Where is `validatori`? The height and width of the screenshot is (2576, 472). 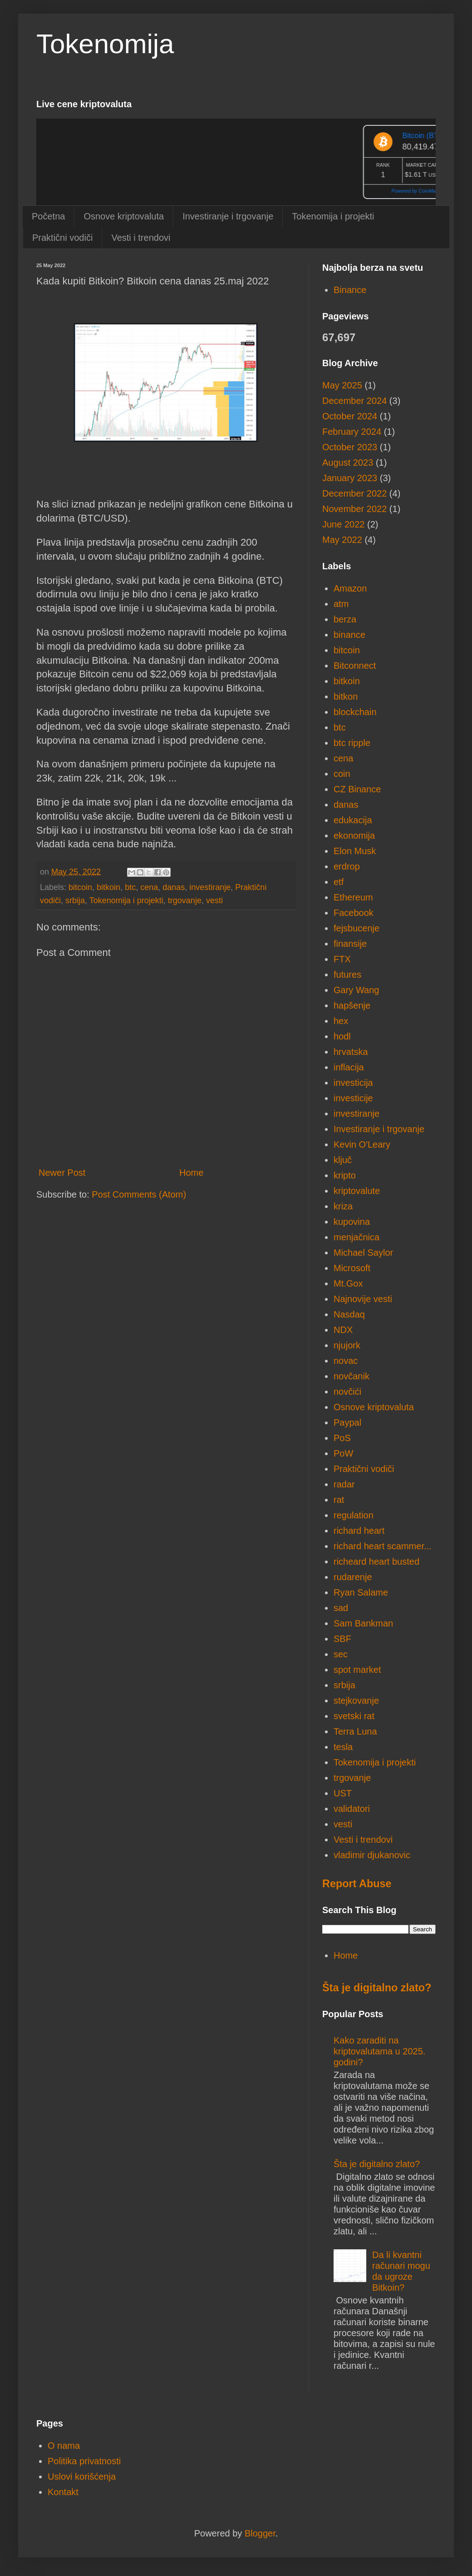
validatori is located at coordinates (352, 1809).